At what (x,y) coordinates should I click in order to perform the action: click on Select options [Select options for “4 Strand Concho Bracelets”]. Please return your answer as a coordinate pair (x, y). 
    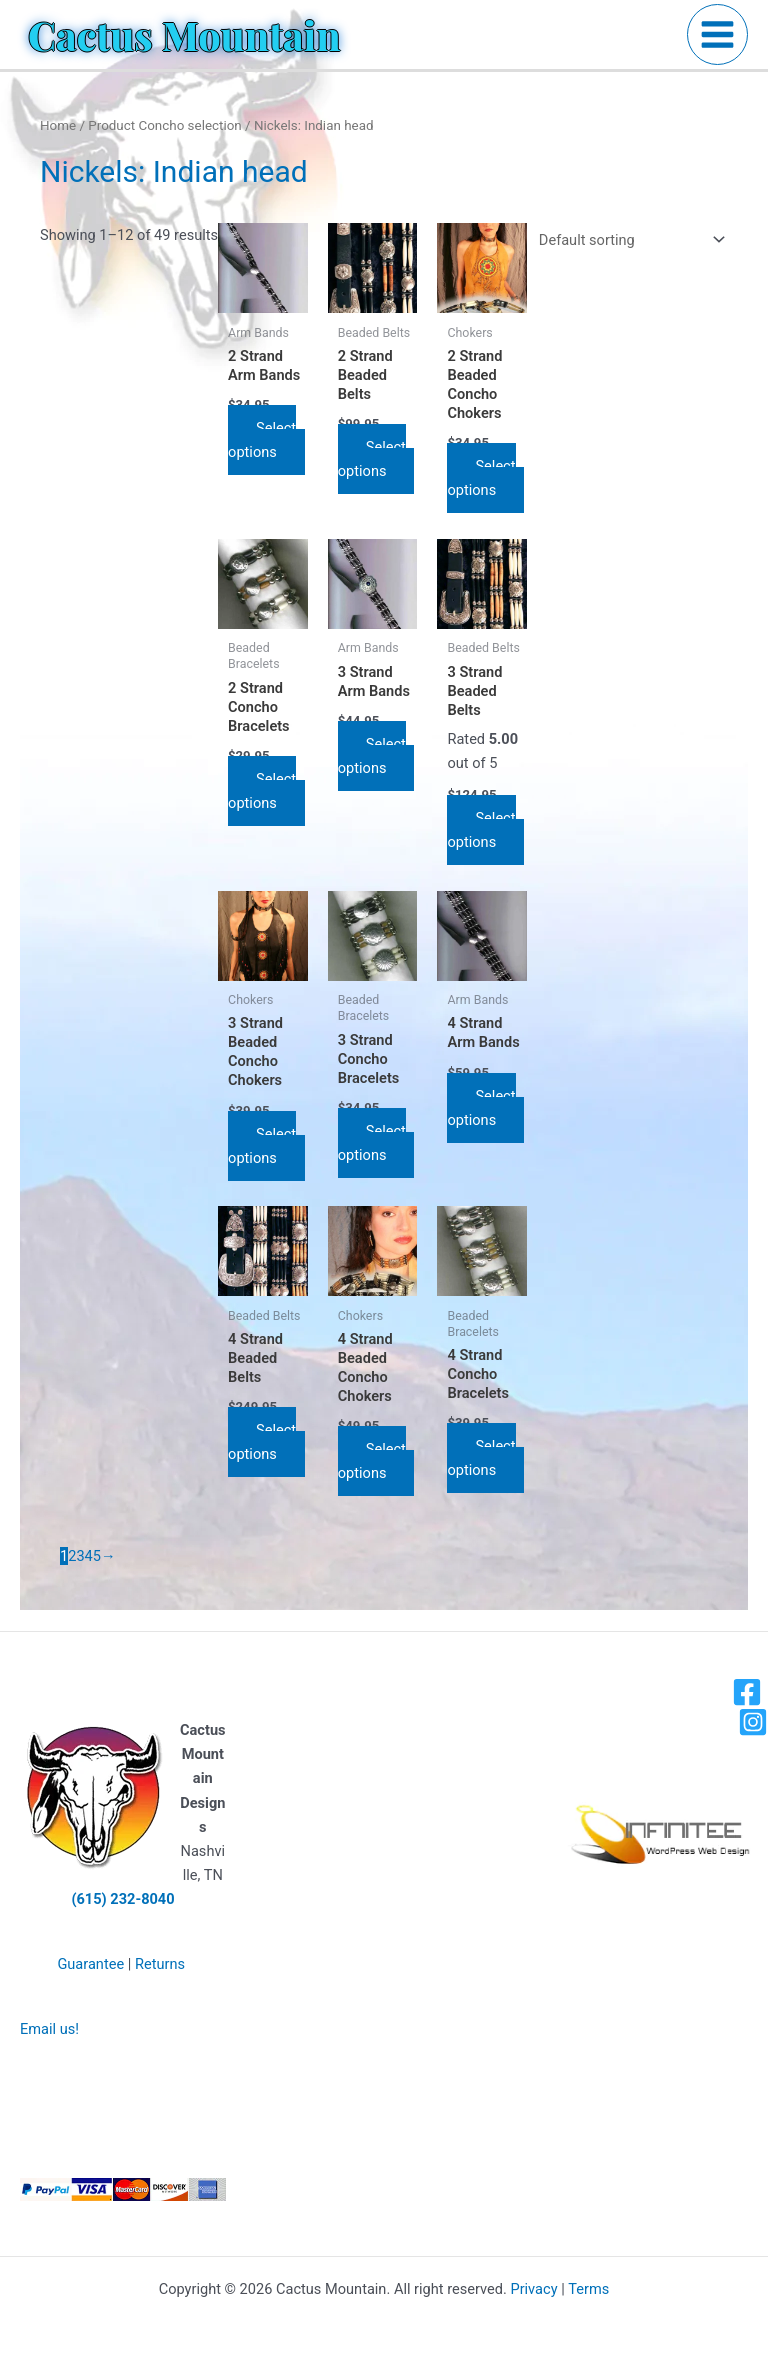
    Looking at the image, I should click on (481, 1458).